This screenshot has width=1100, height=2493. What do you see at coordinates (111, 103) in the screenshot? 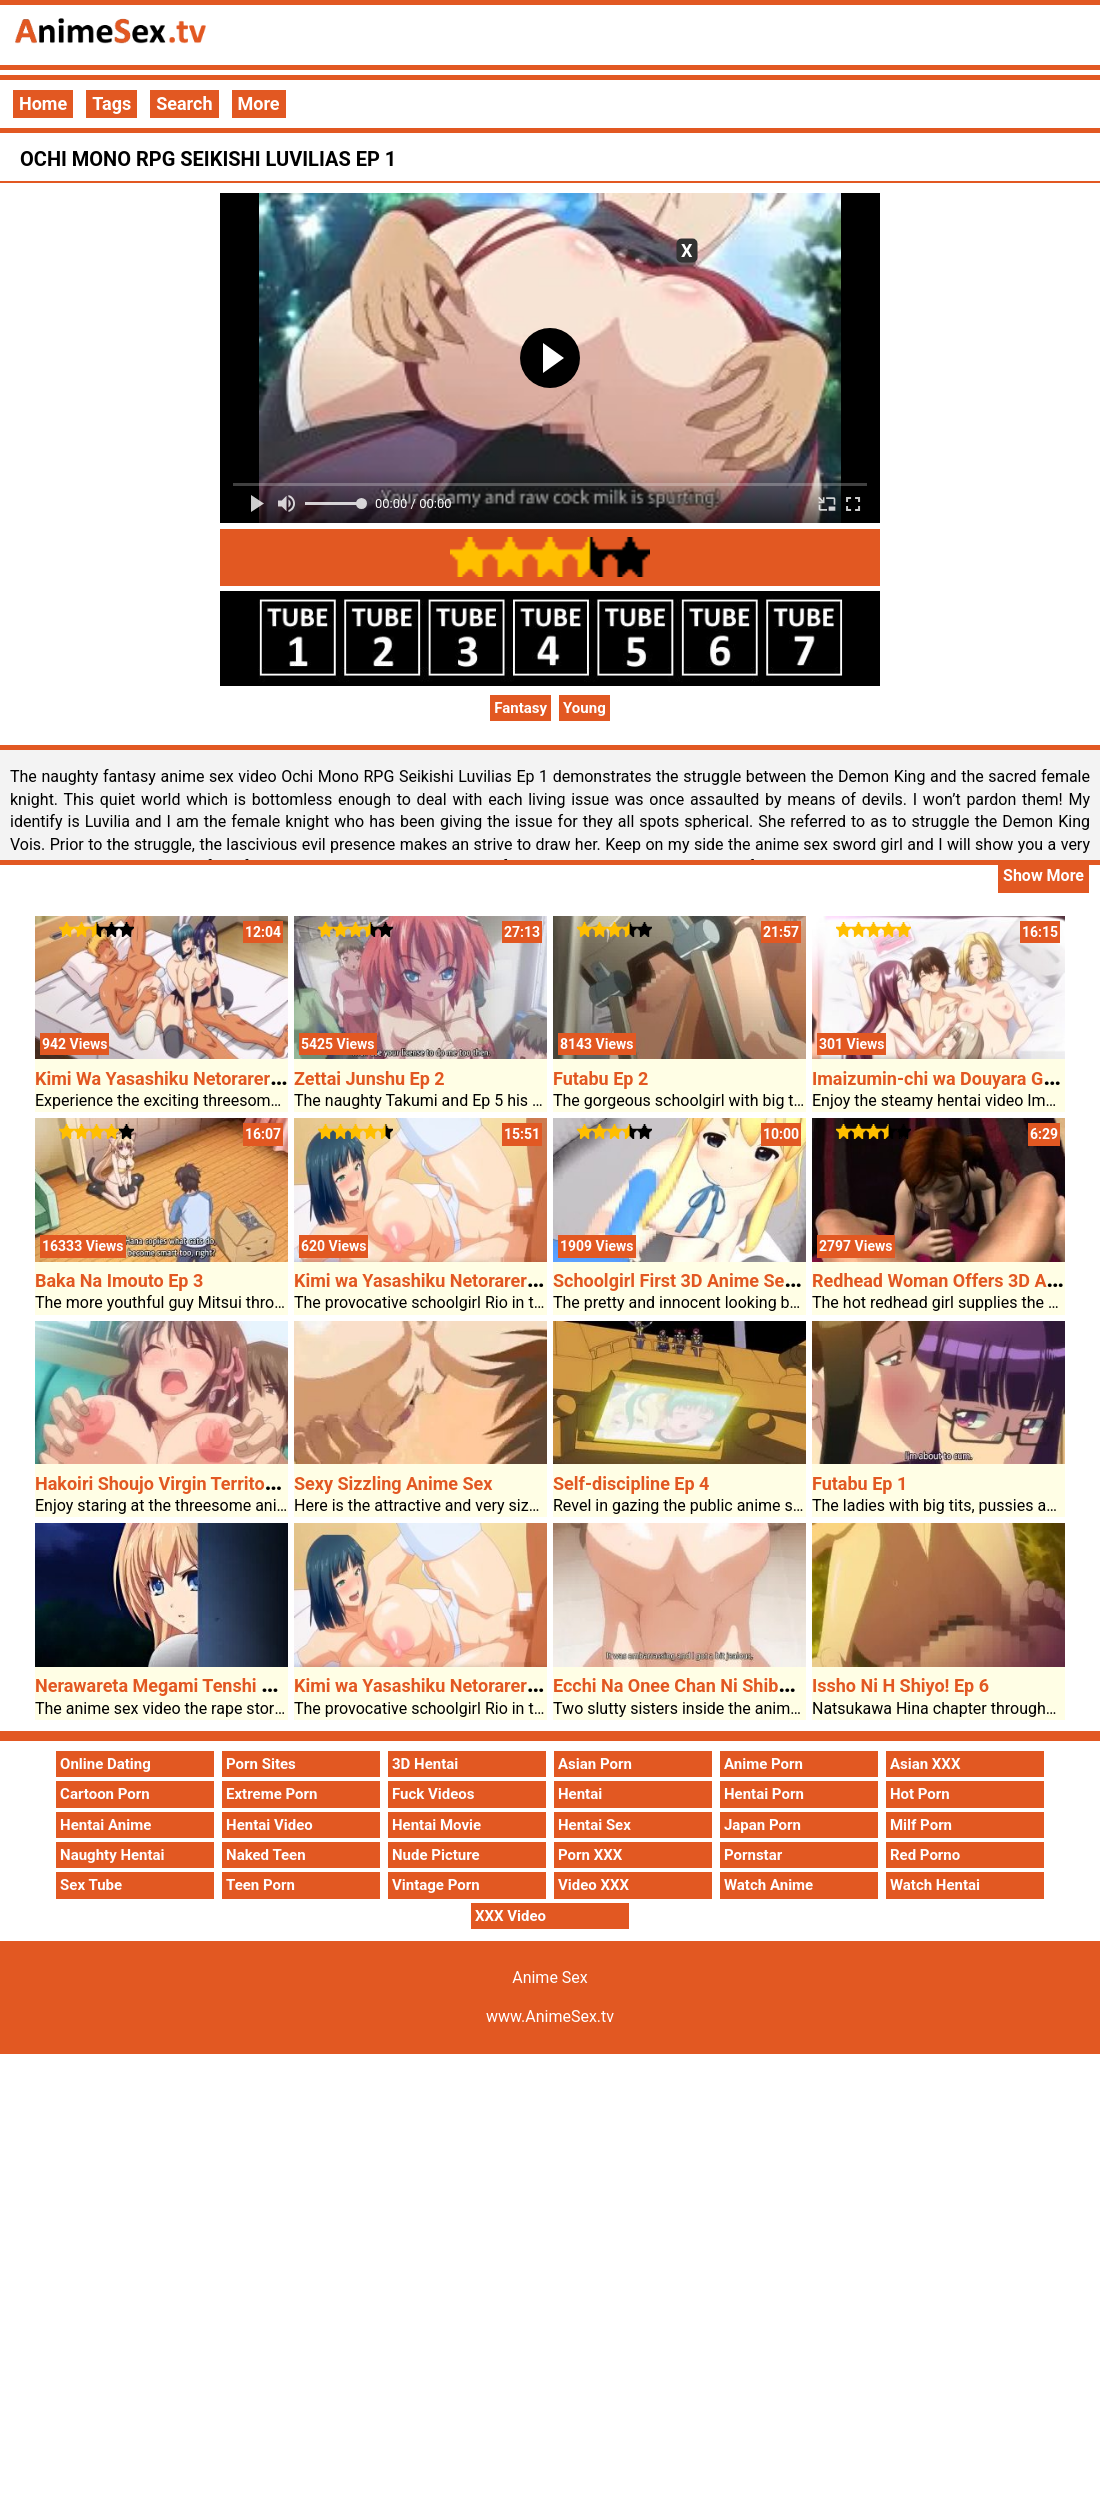
I see `Tags` at bounding box center [111, 103].